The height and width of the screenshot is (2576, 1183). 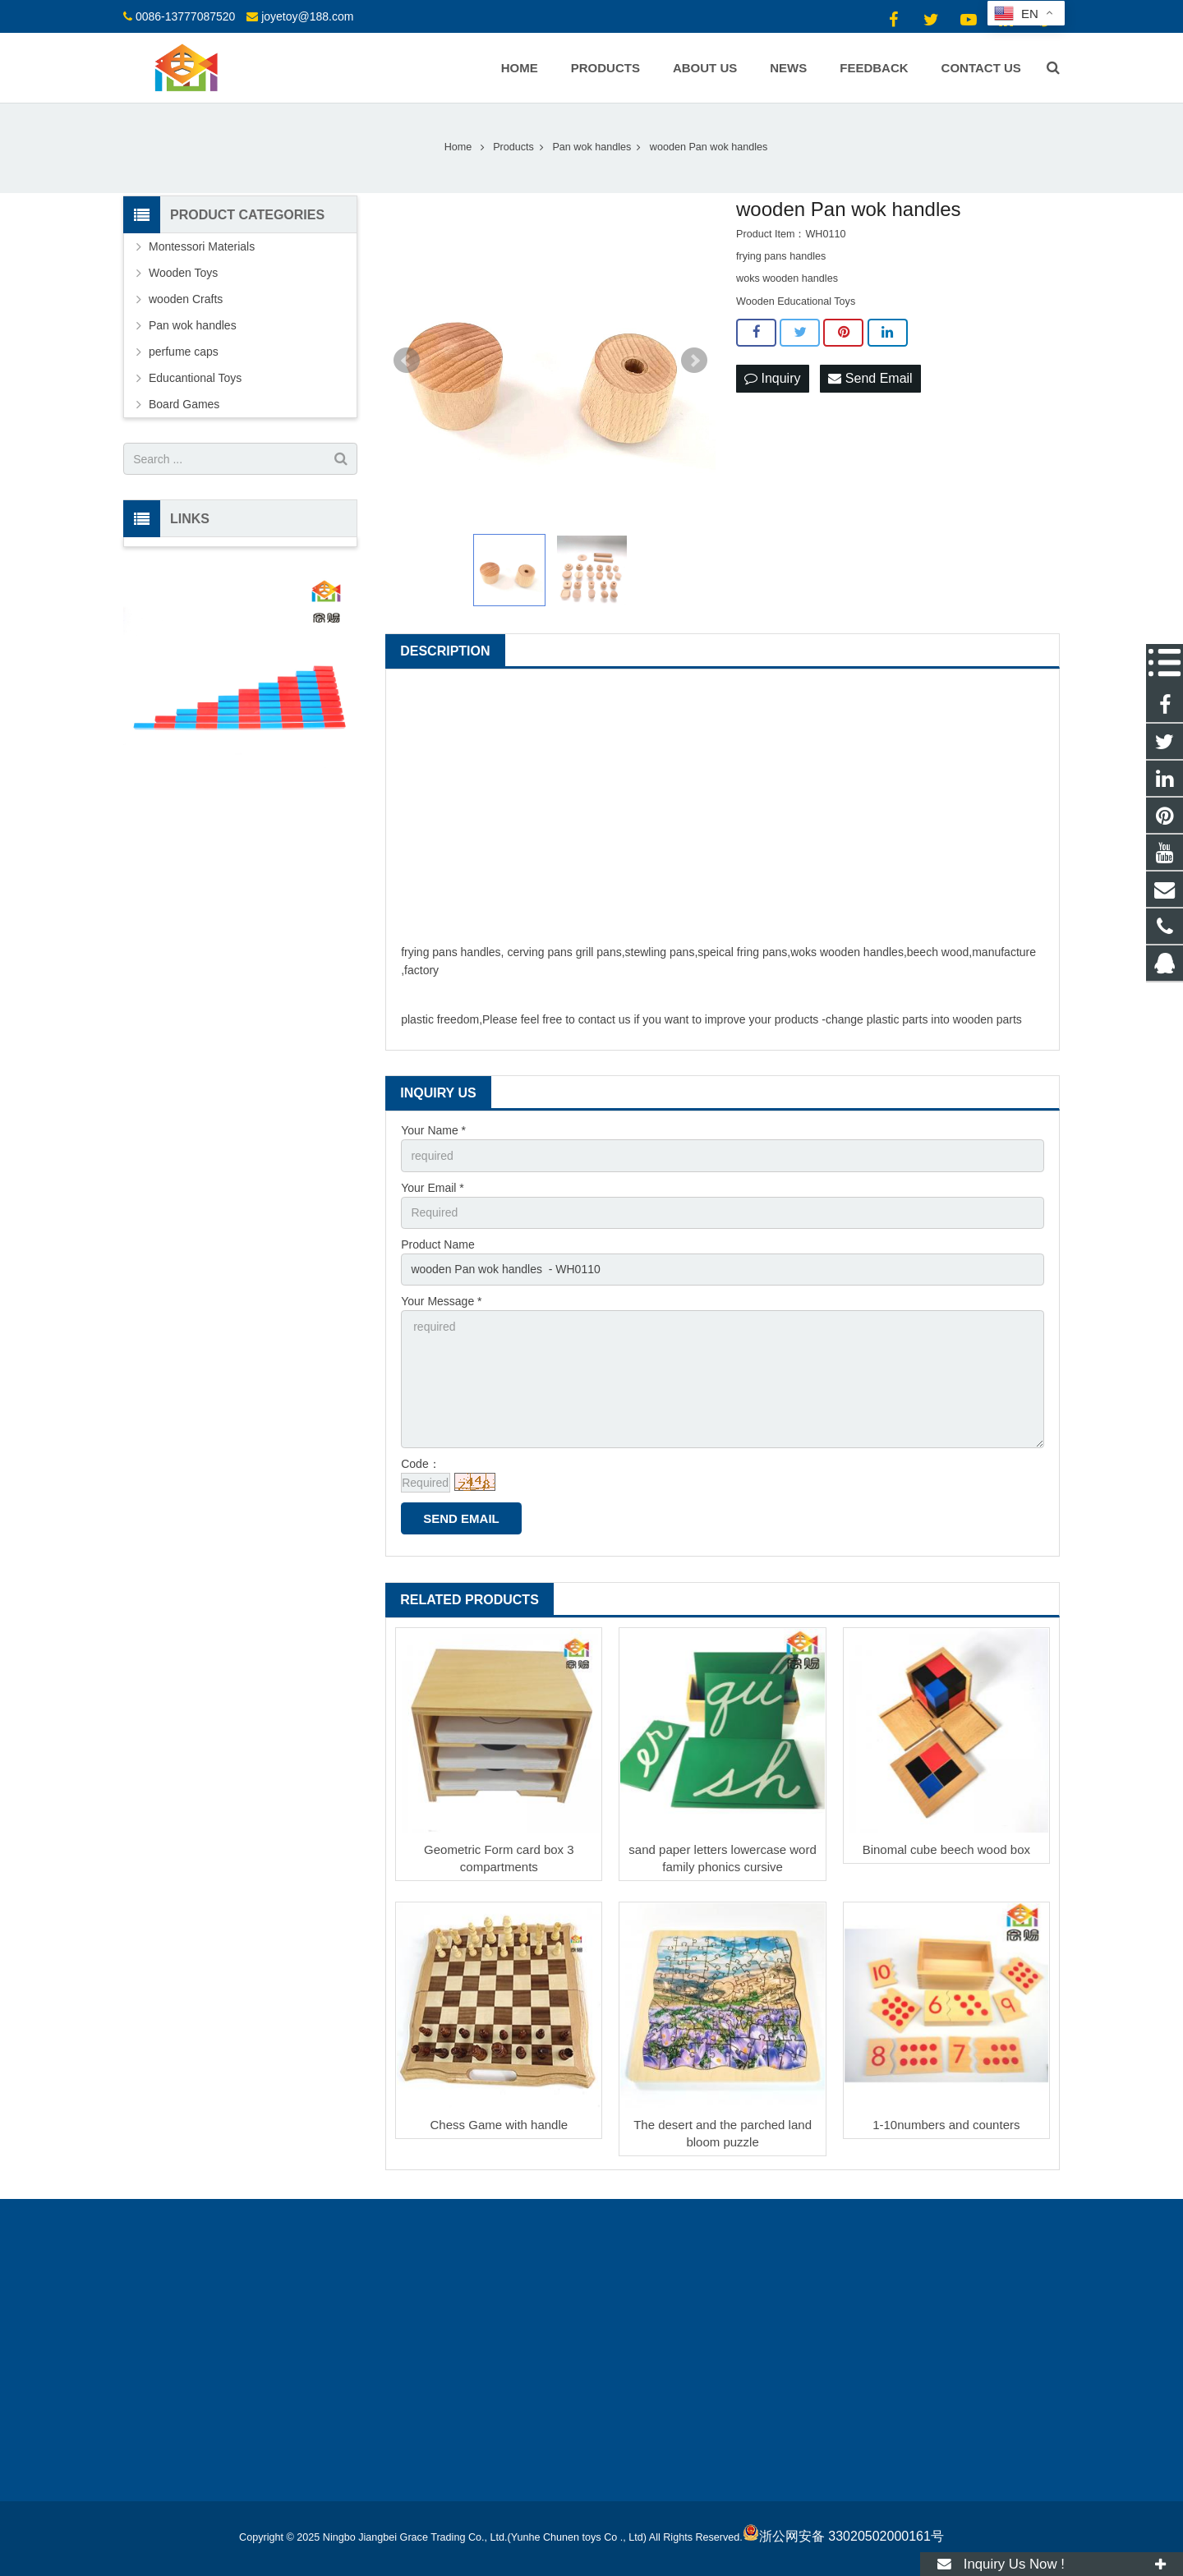 I want to click on 浙公网安备 33020502000161号, so click(x=843, y=2536).